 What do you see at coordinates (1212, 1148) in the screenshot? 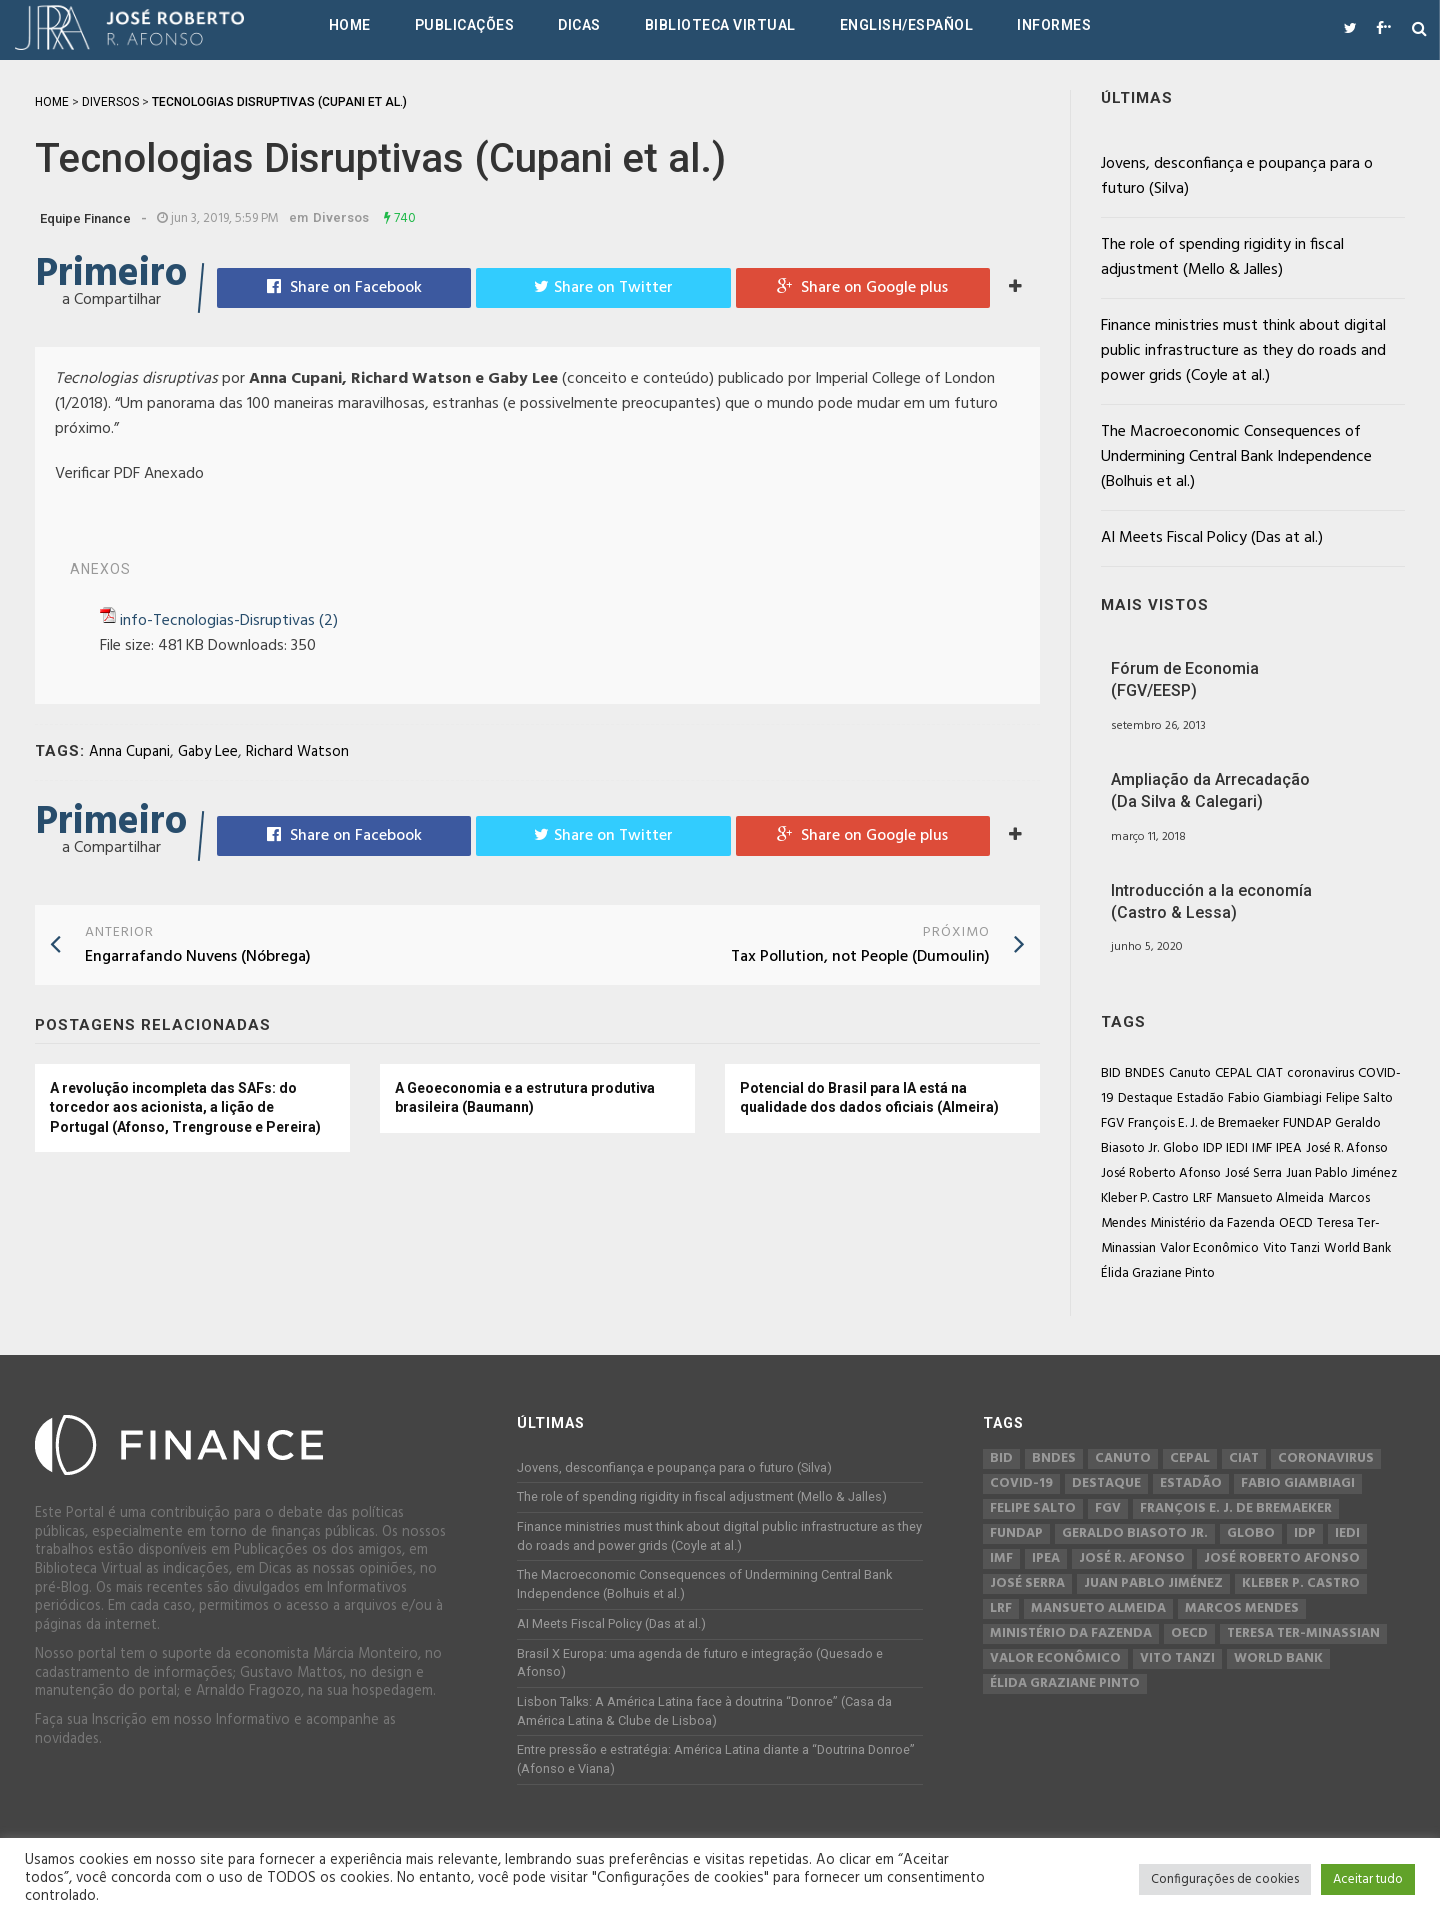
I see `IDP` at bounding box center [1212, 1148].